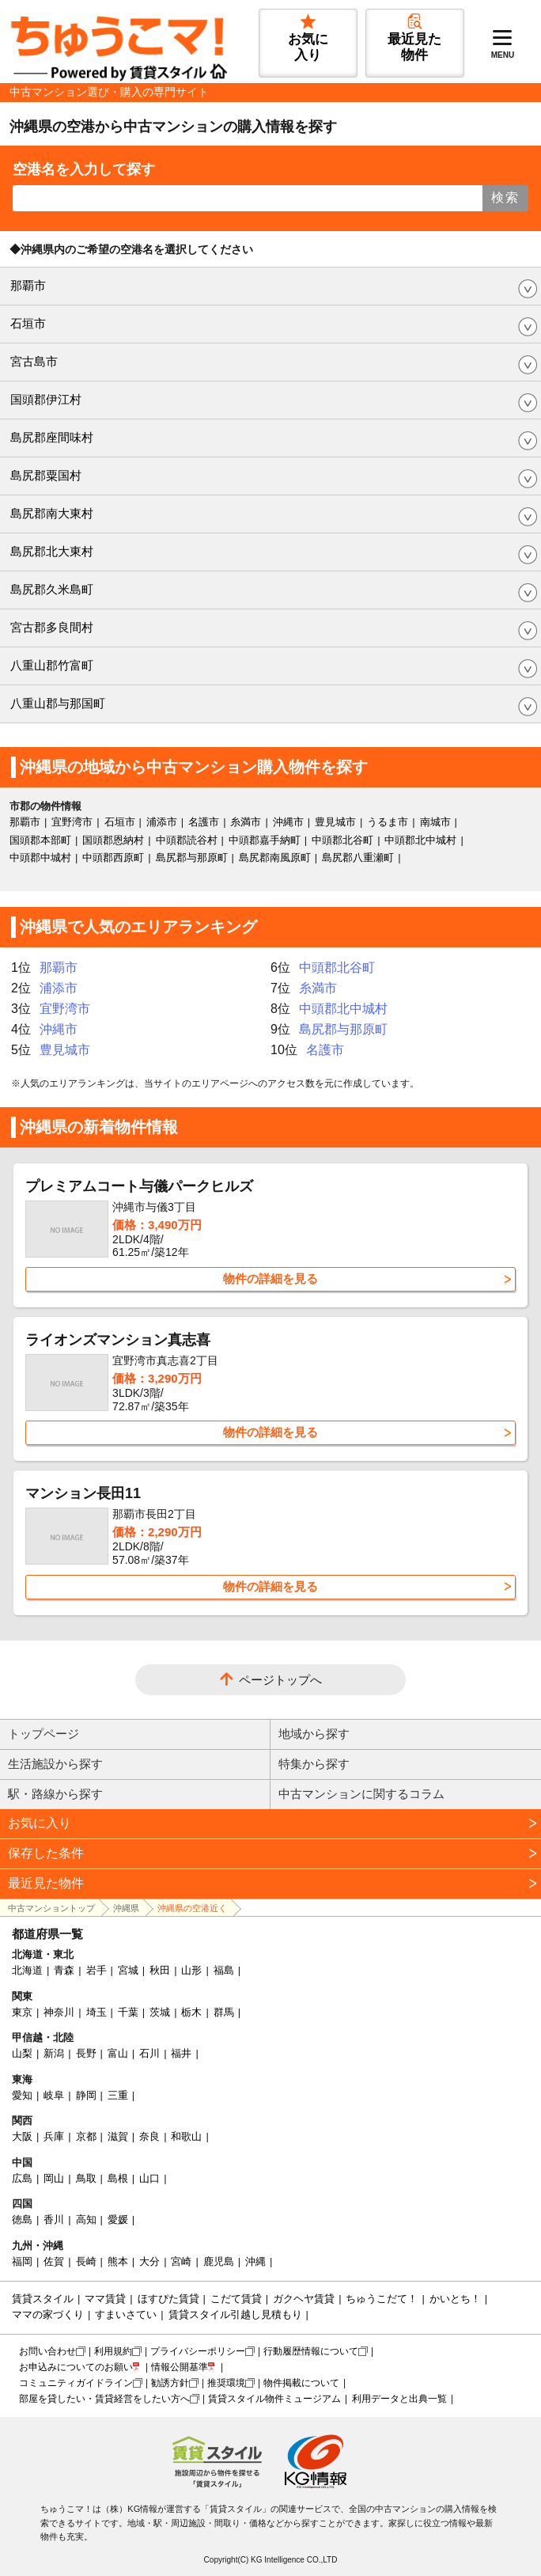 The width and height of the screenshot is (541, 2576). I want to click on 部屋を貸したい・賃貸経営をしたい方へ, so click(104, 2398).